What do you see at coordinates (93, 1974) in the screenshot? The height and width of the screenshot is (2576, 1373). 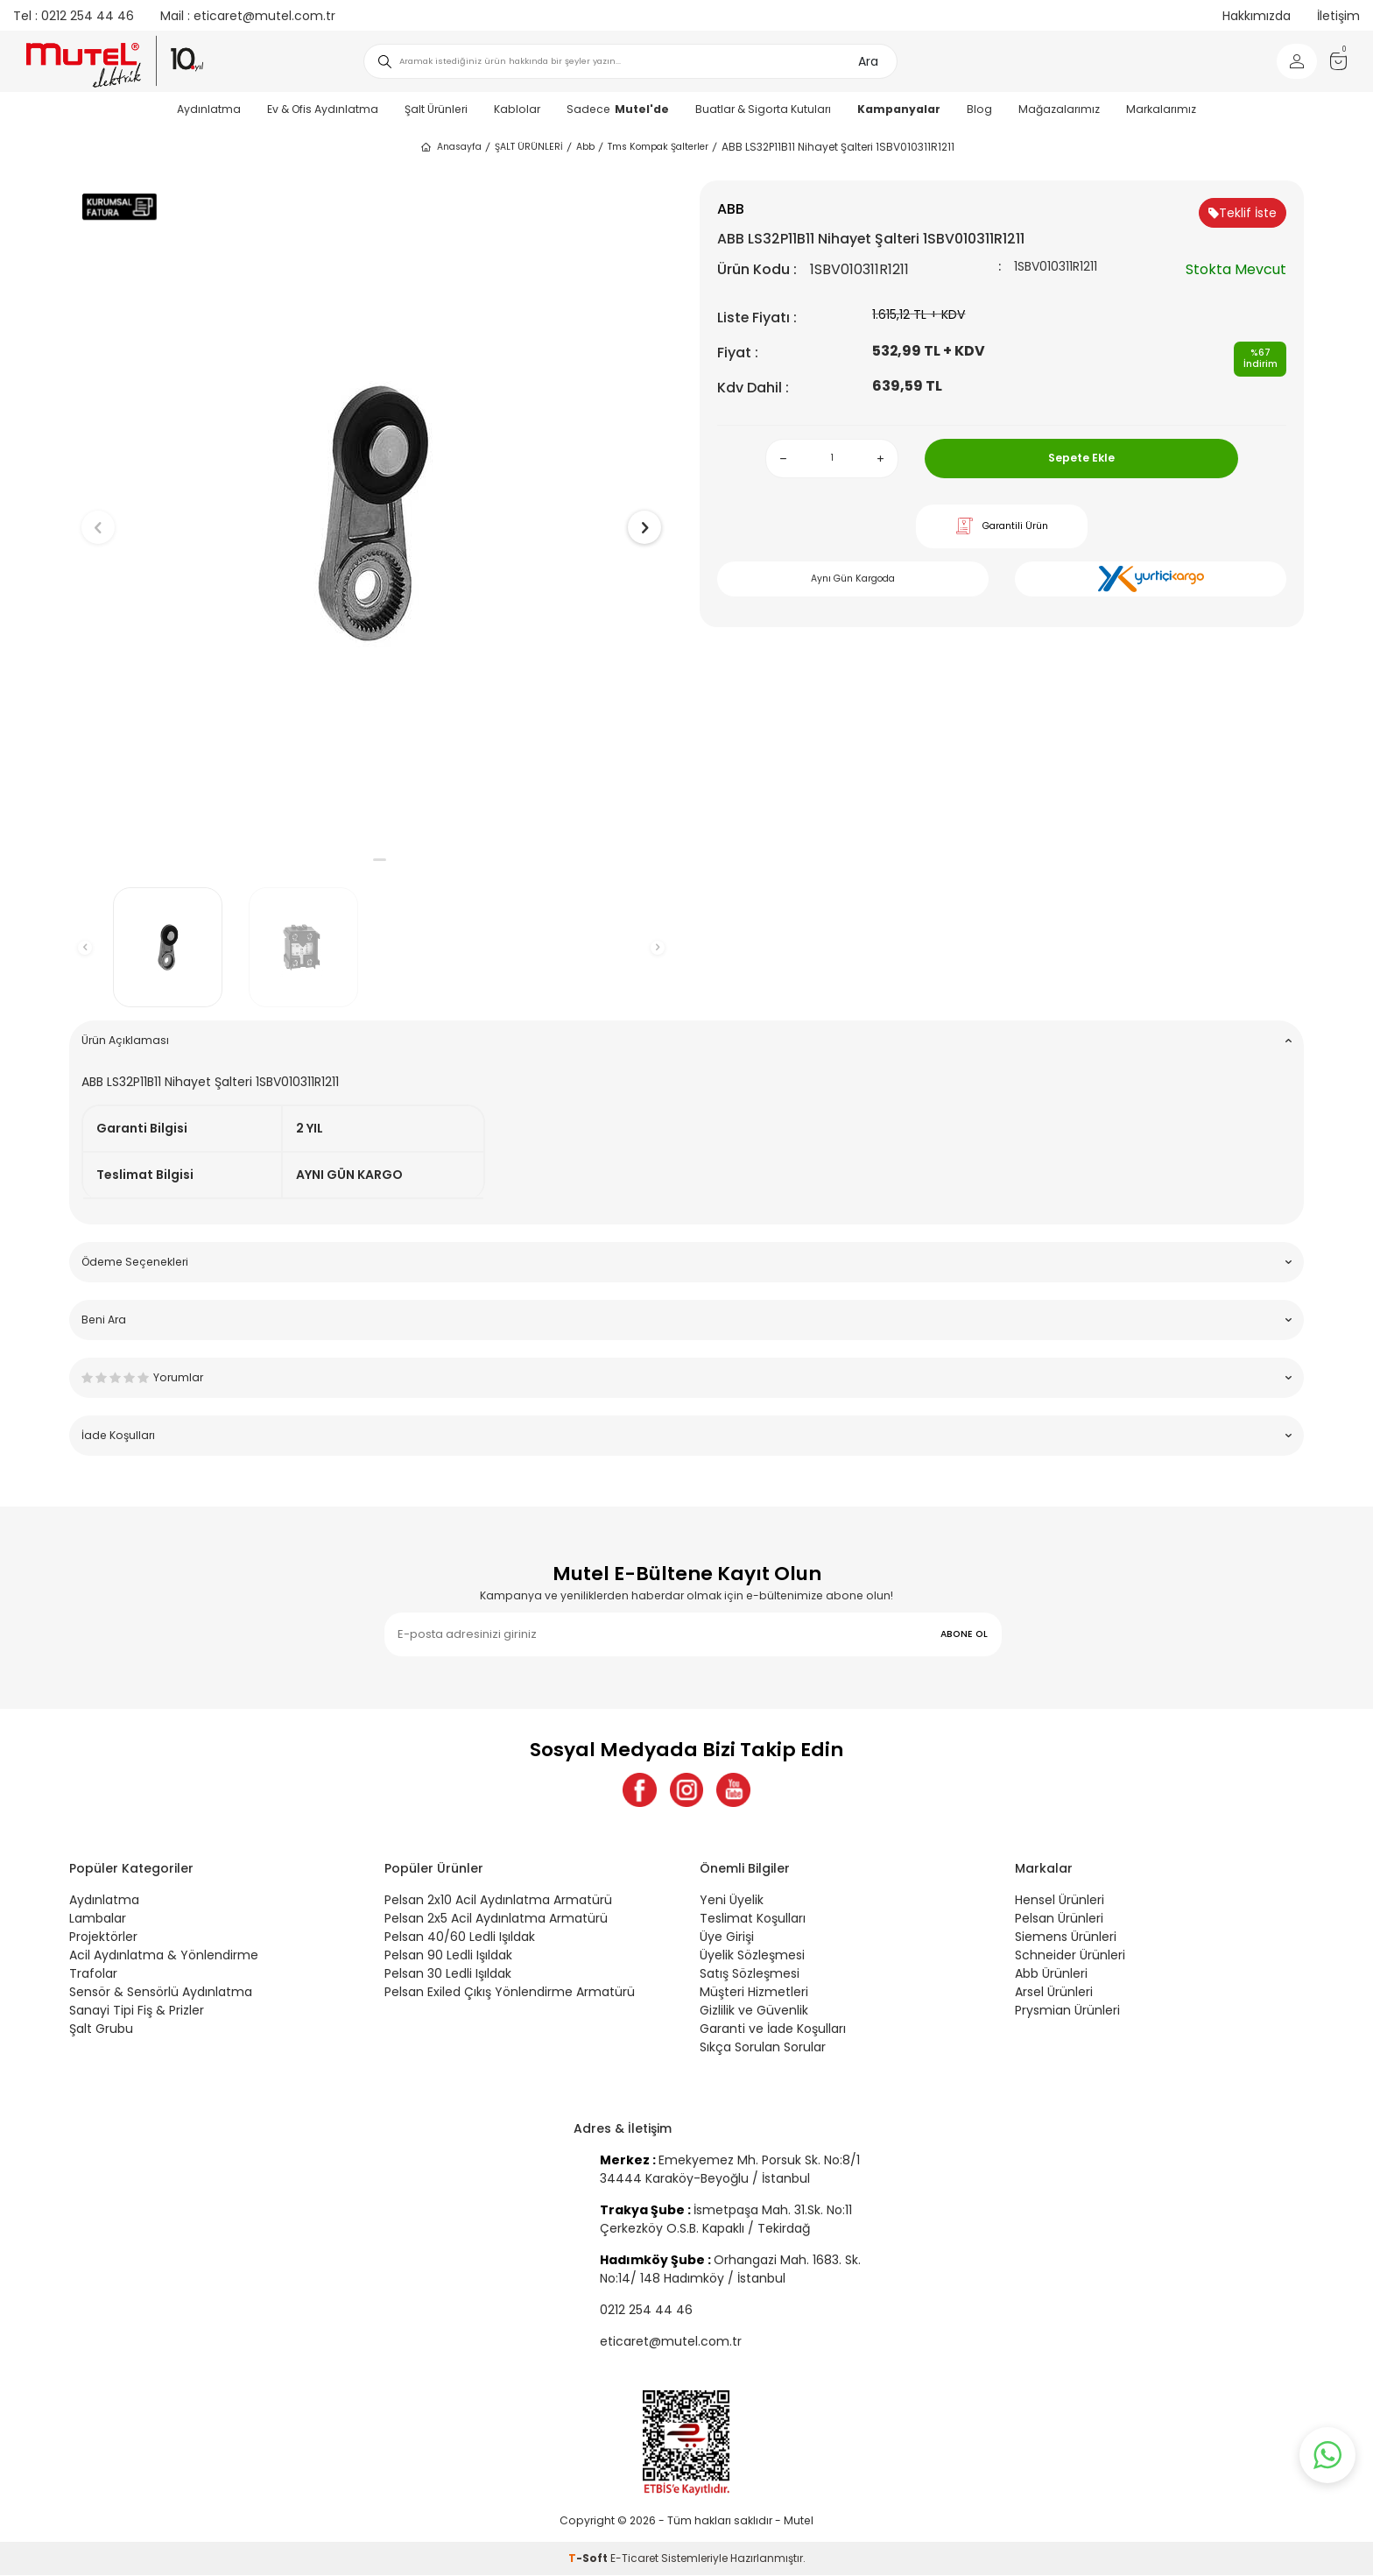 I see `Trafolar` at bounding box center [93, 1974].